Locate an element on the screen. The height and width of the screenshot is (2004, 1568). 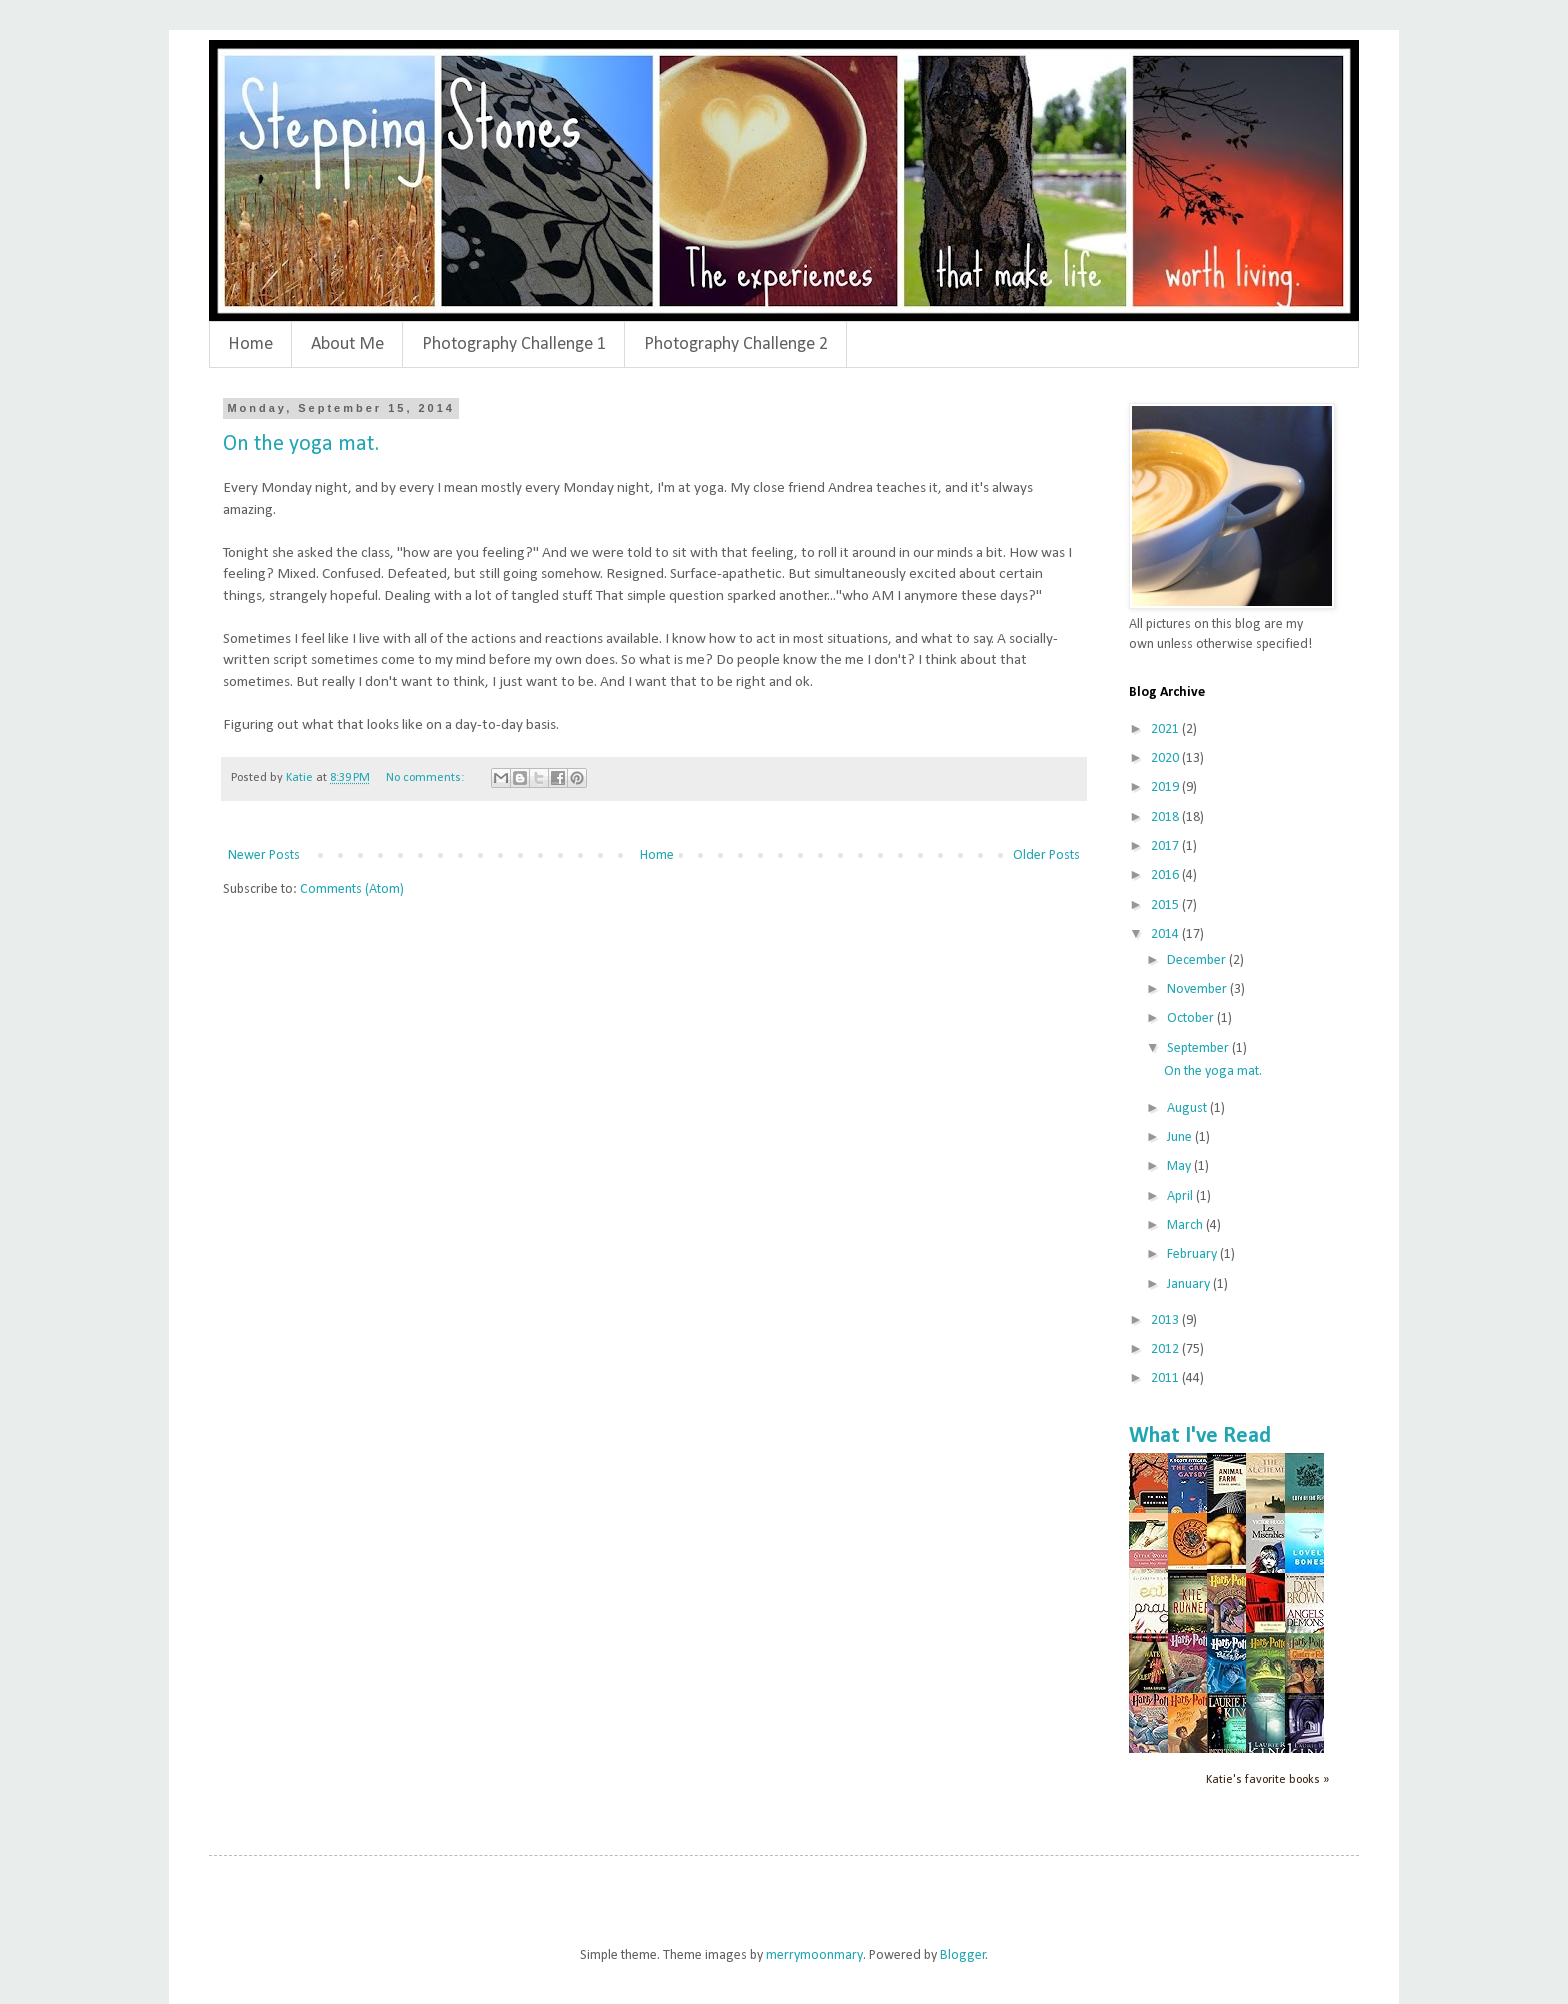
Photography Challenge 2 is located at coordinates (736, 344).